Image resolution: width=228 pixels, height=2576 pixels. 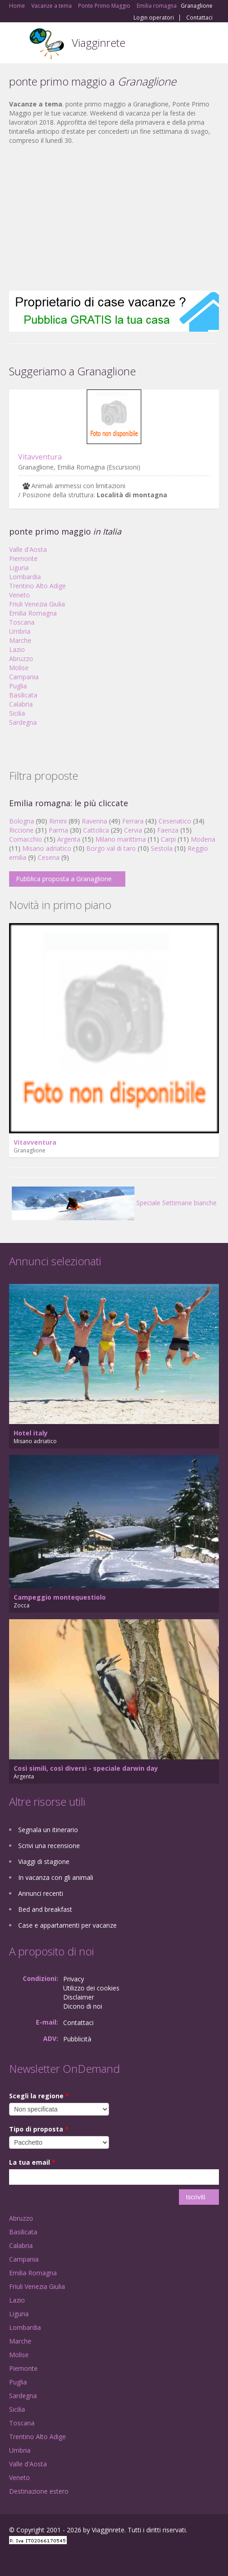 I want to click on Piemonte, so click(x=23, y=558).